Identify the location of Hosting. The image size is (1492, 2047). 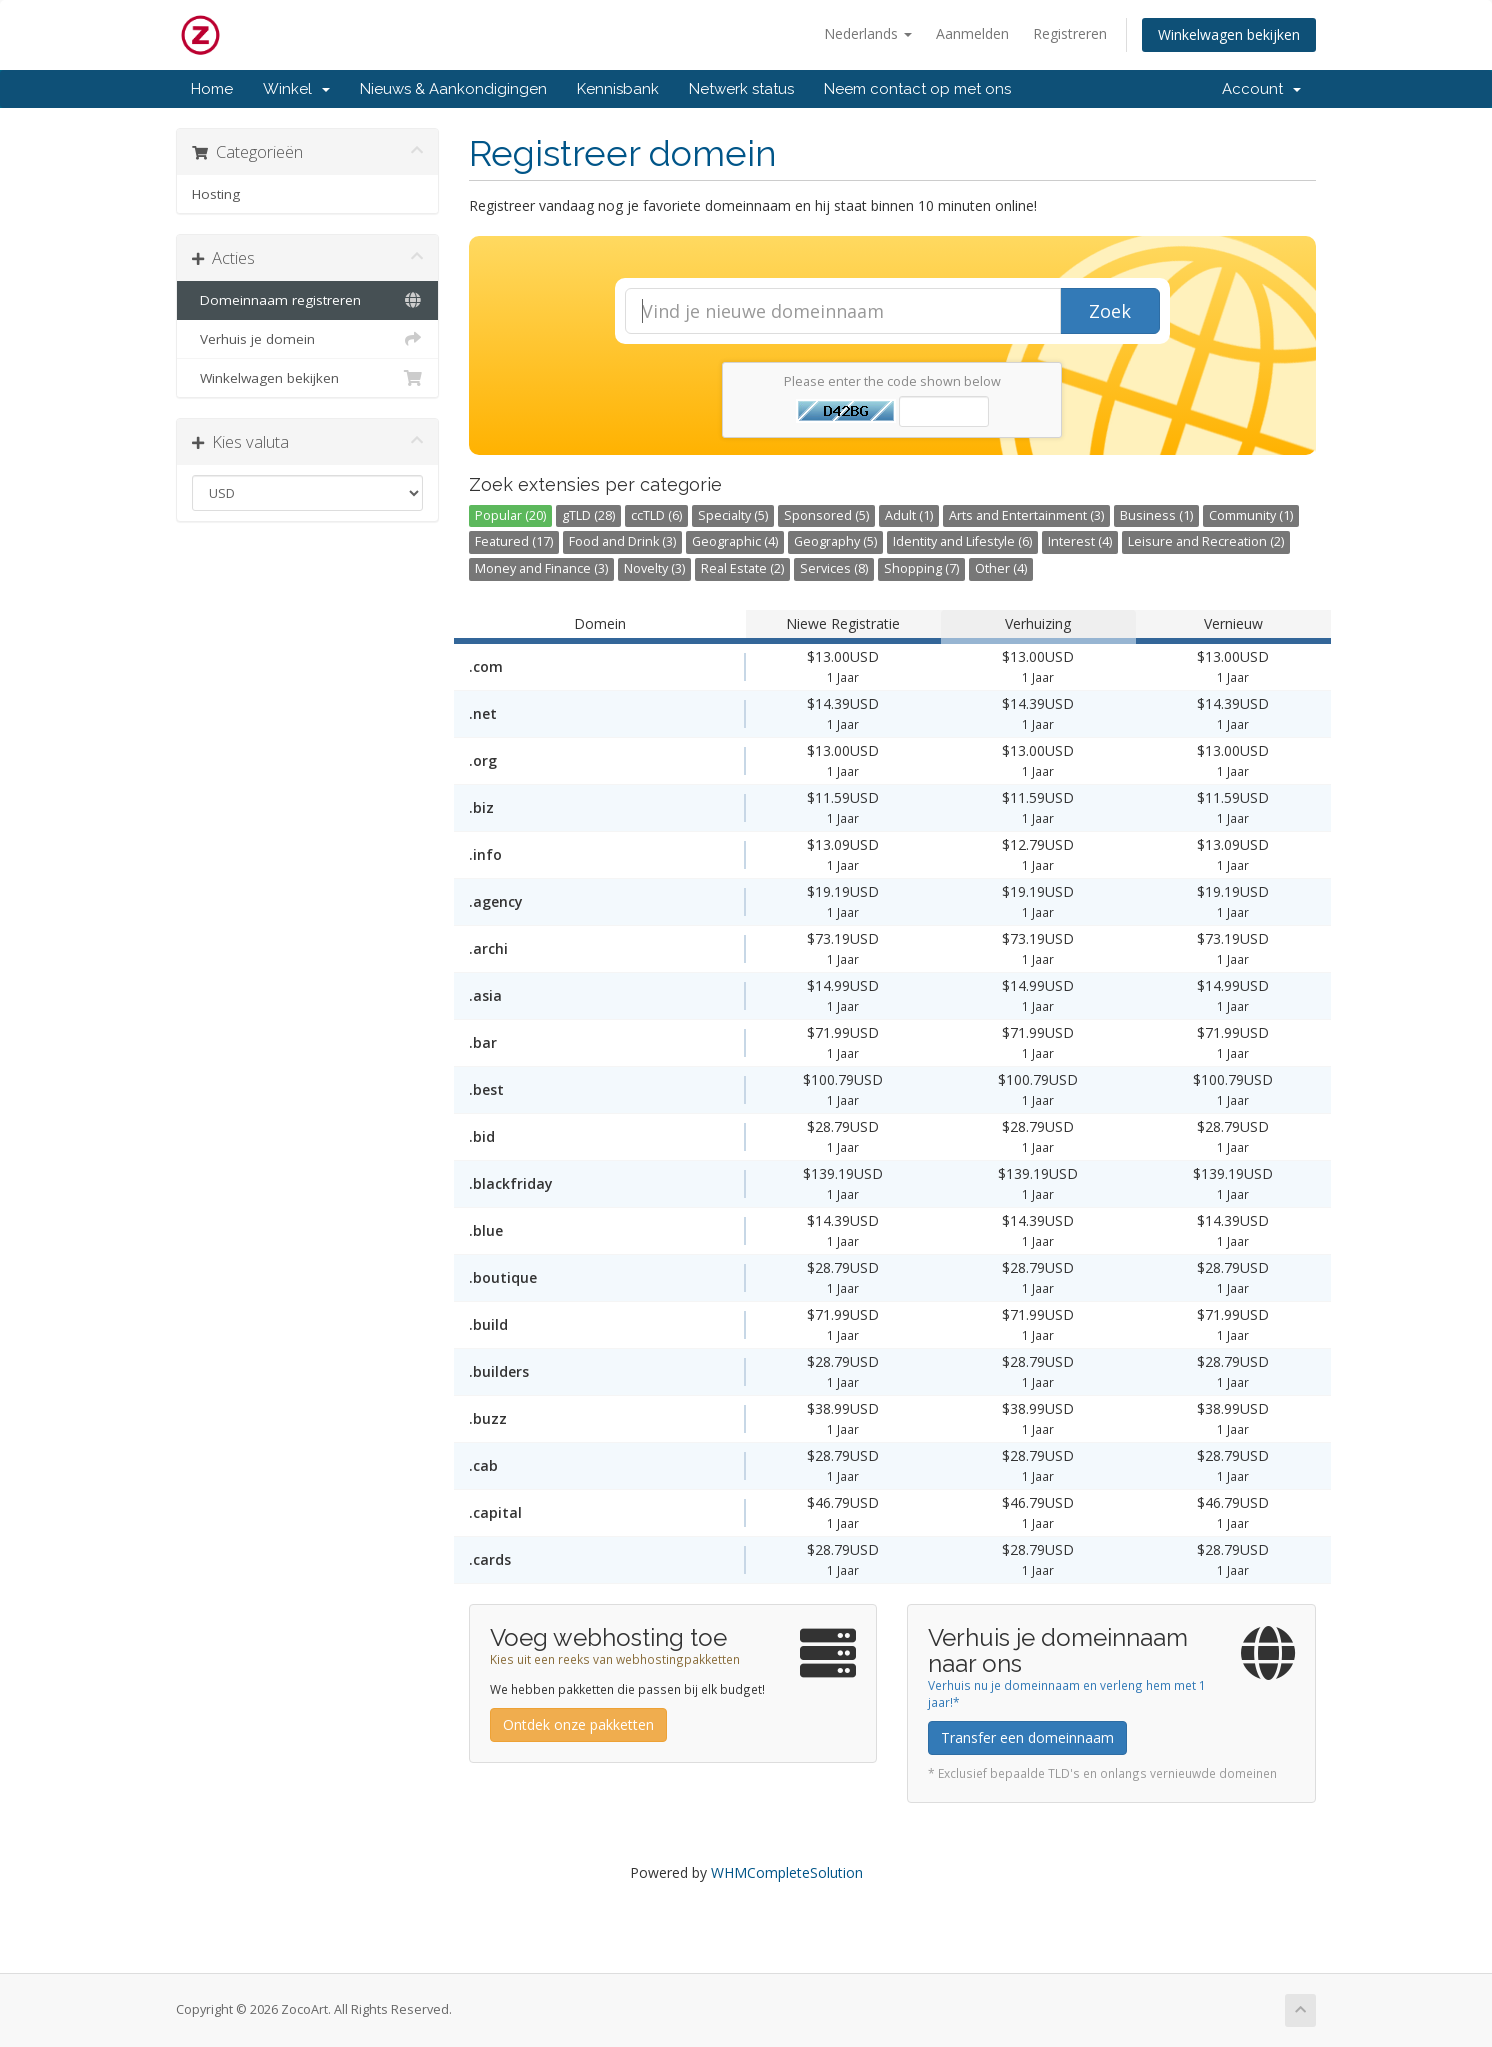
(216, 194).